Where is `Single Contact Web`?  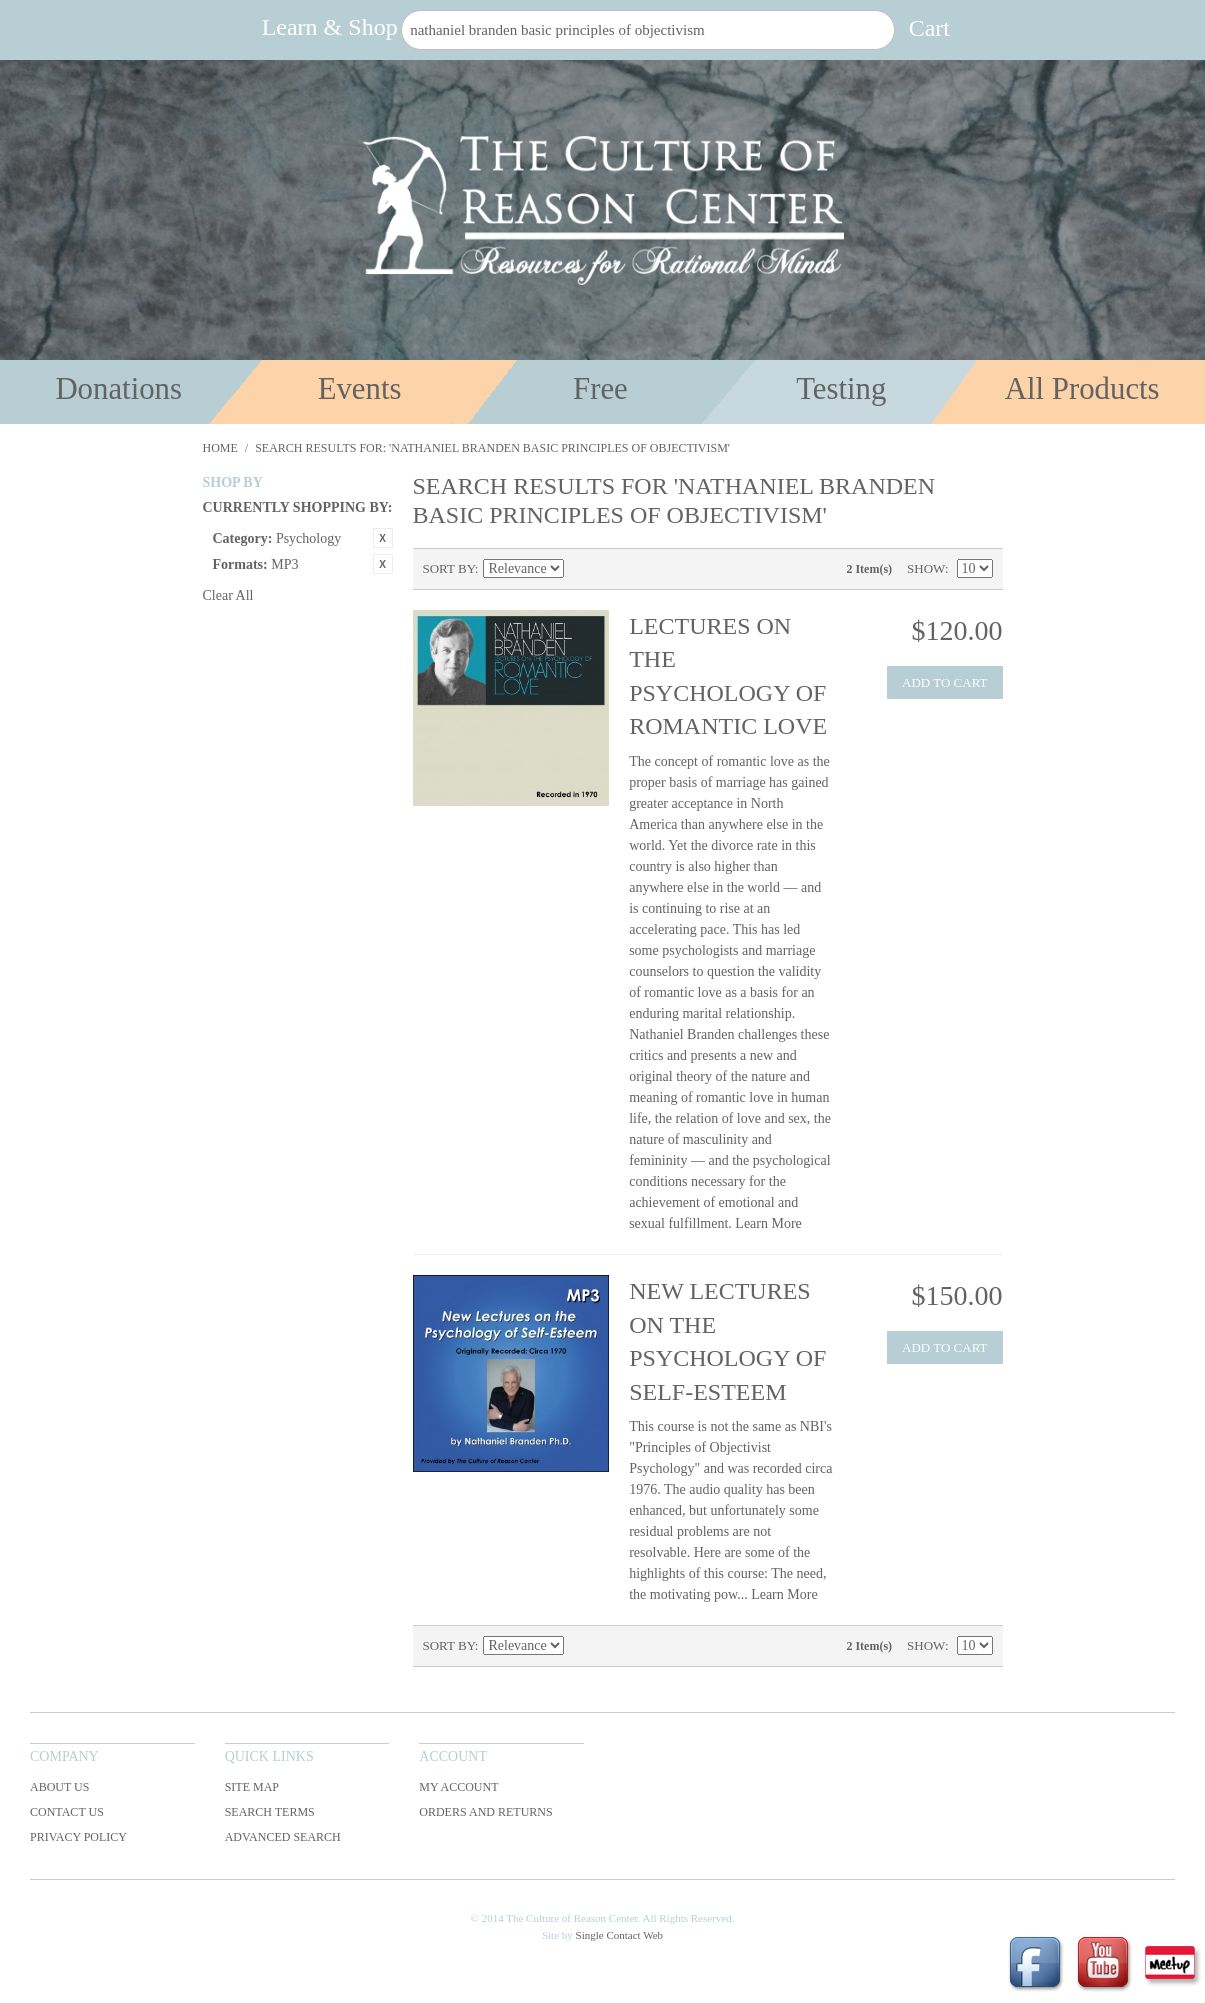 Single Contact Web is located at coordinates (620, 1935).